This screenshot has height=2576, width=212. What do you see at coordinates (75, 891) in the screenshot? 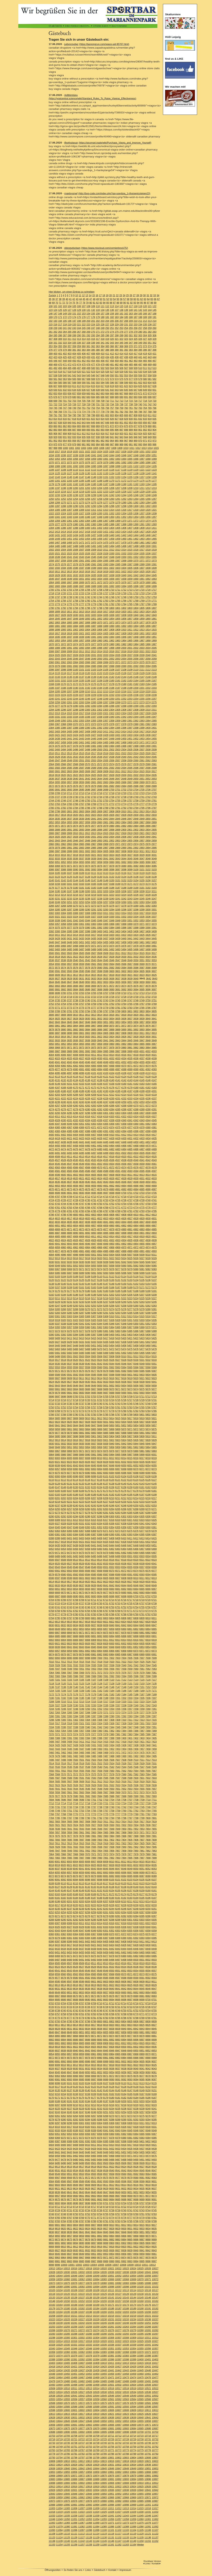
I see `3198` at bounding box center [75, 891].